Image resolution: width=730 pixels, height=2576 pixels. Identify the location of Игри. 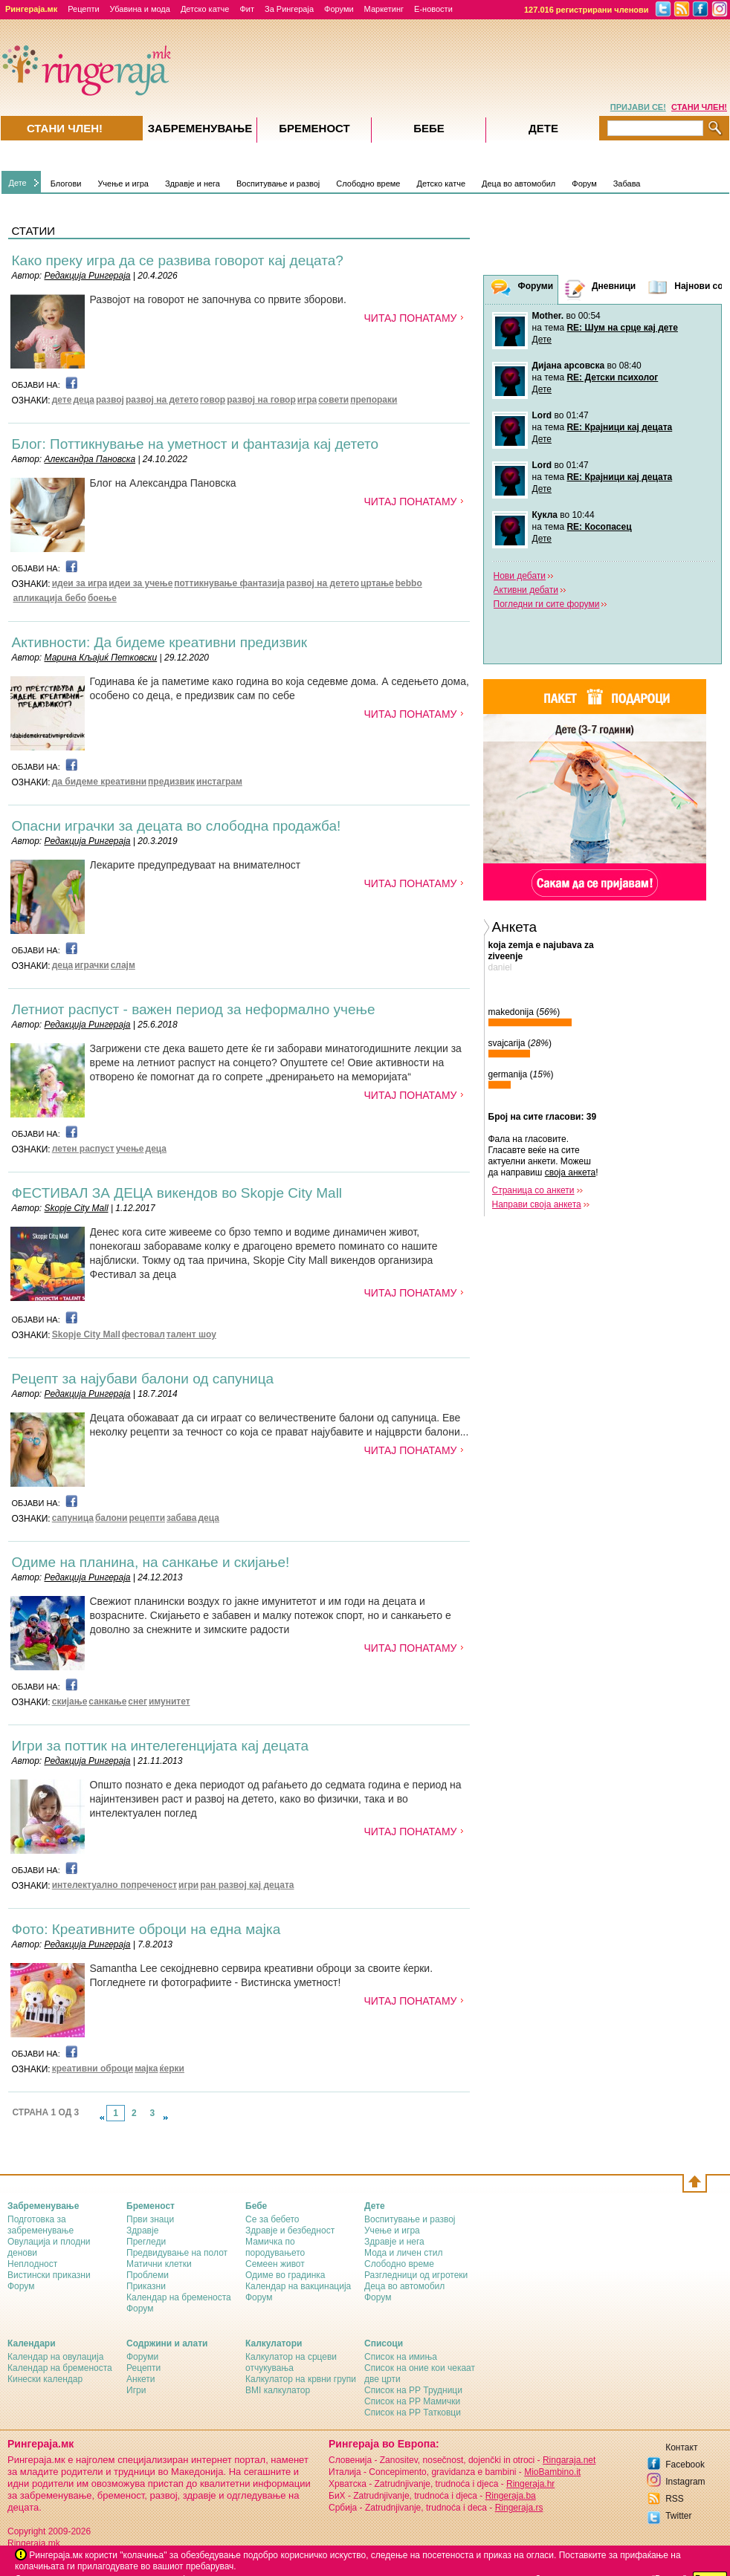
(136, 2390).